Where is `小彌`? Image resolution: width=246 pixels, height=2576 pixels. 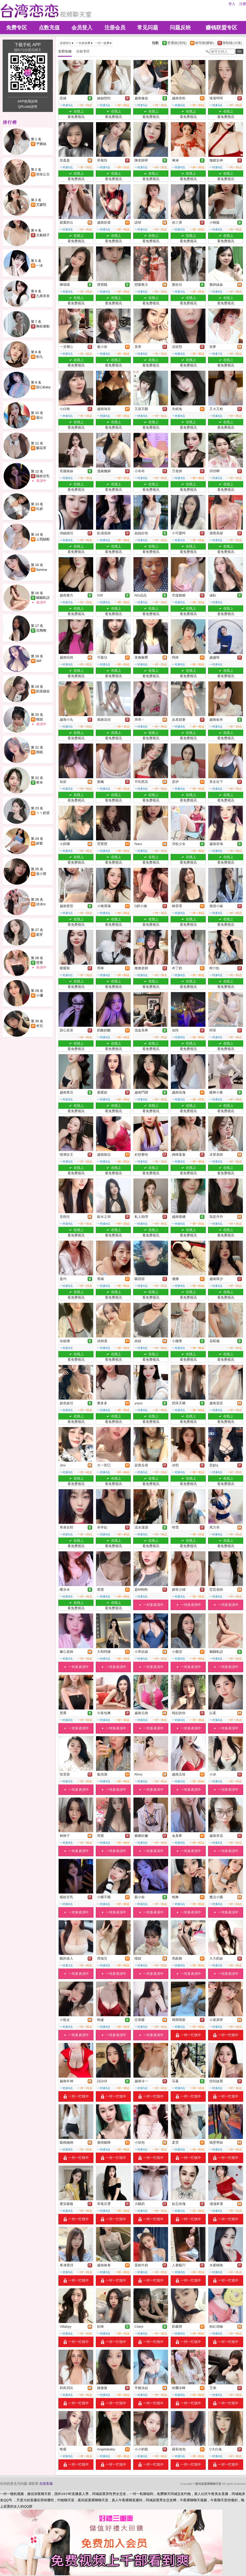
小彌 is located at coordinates (39, 995).